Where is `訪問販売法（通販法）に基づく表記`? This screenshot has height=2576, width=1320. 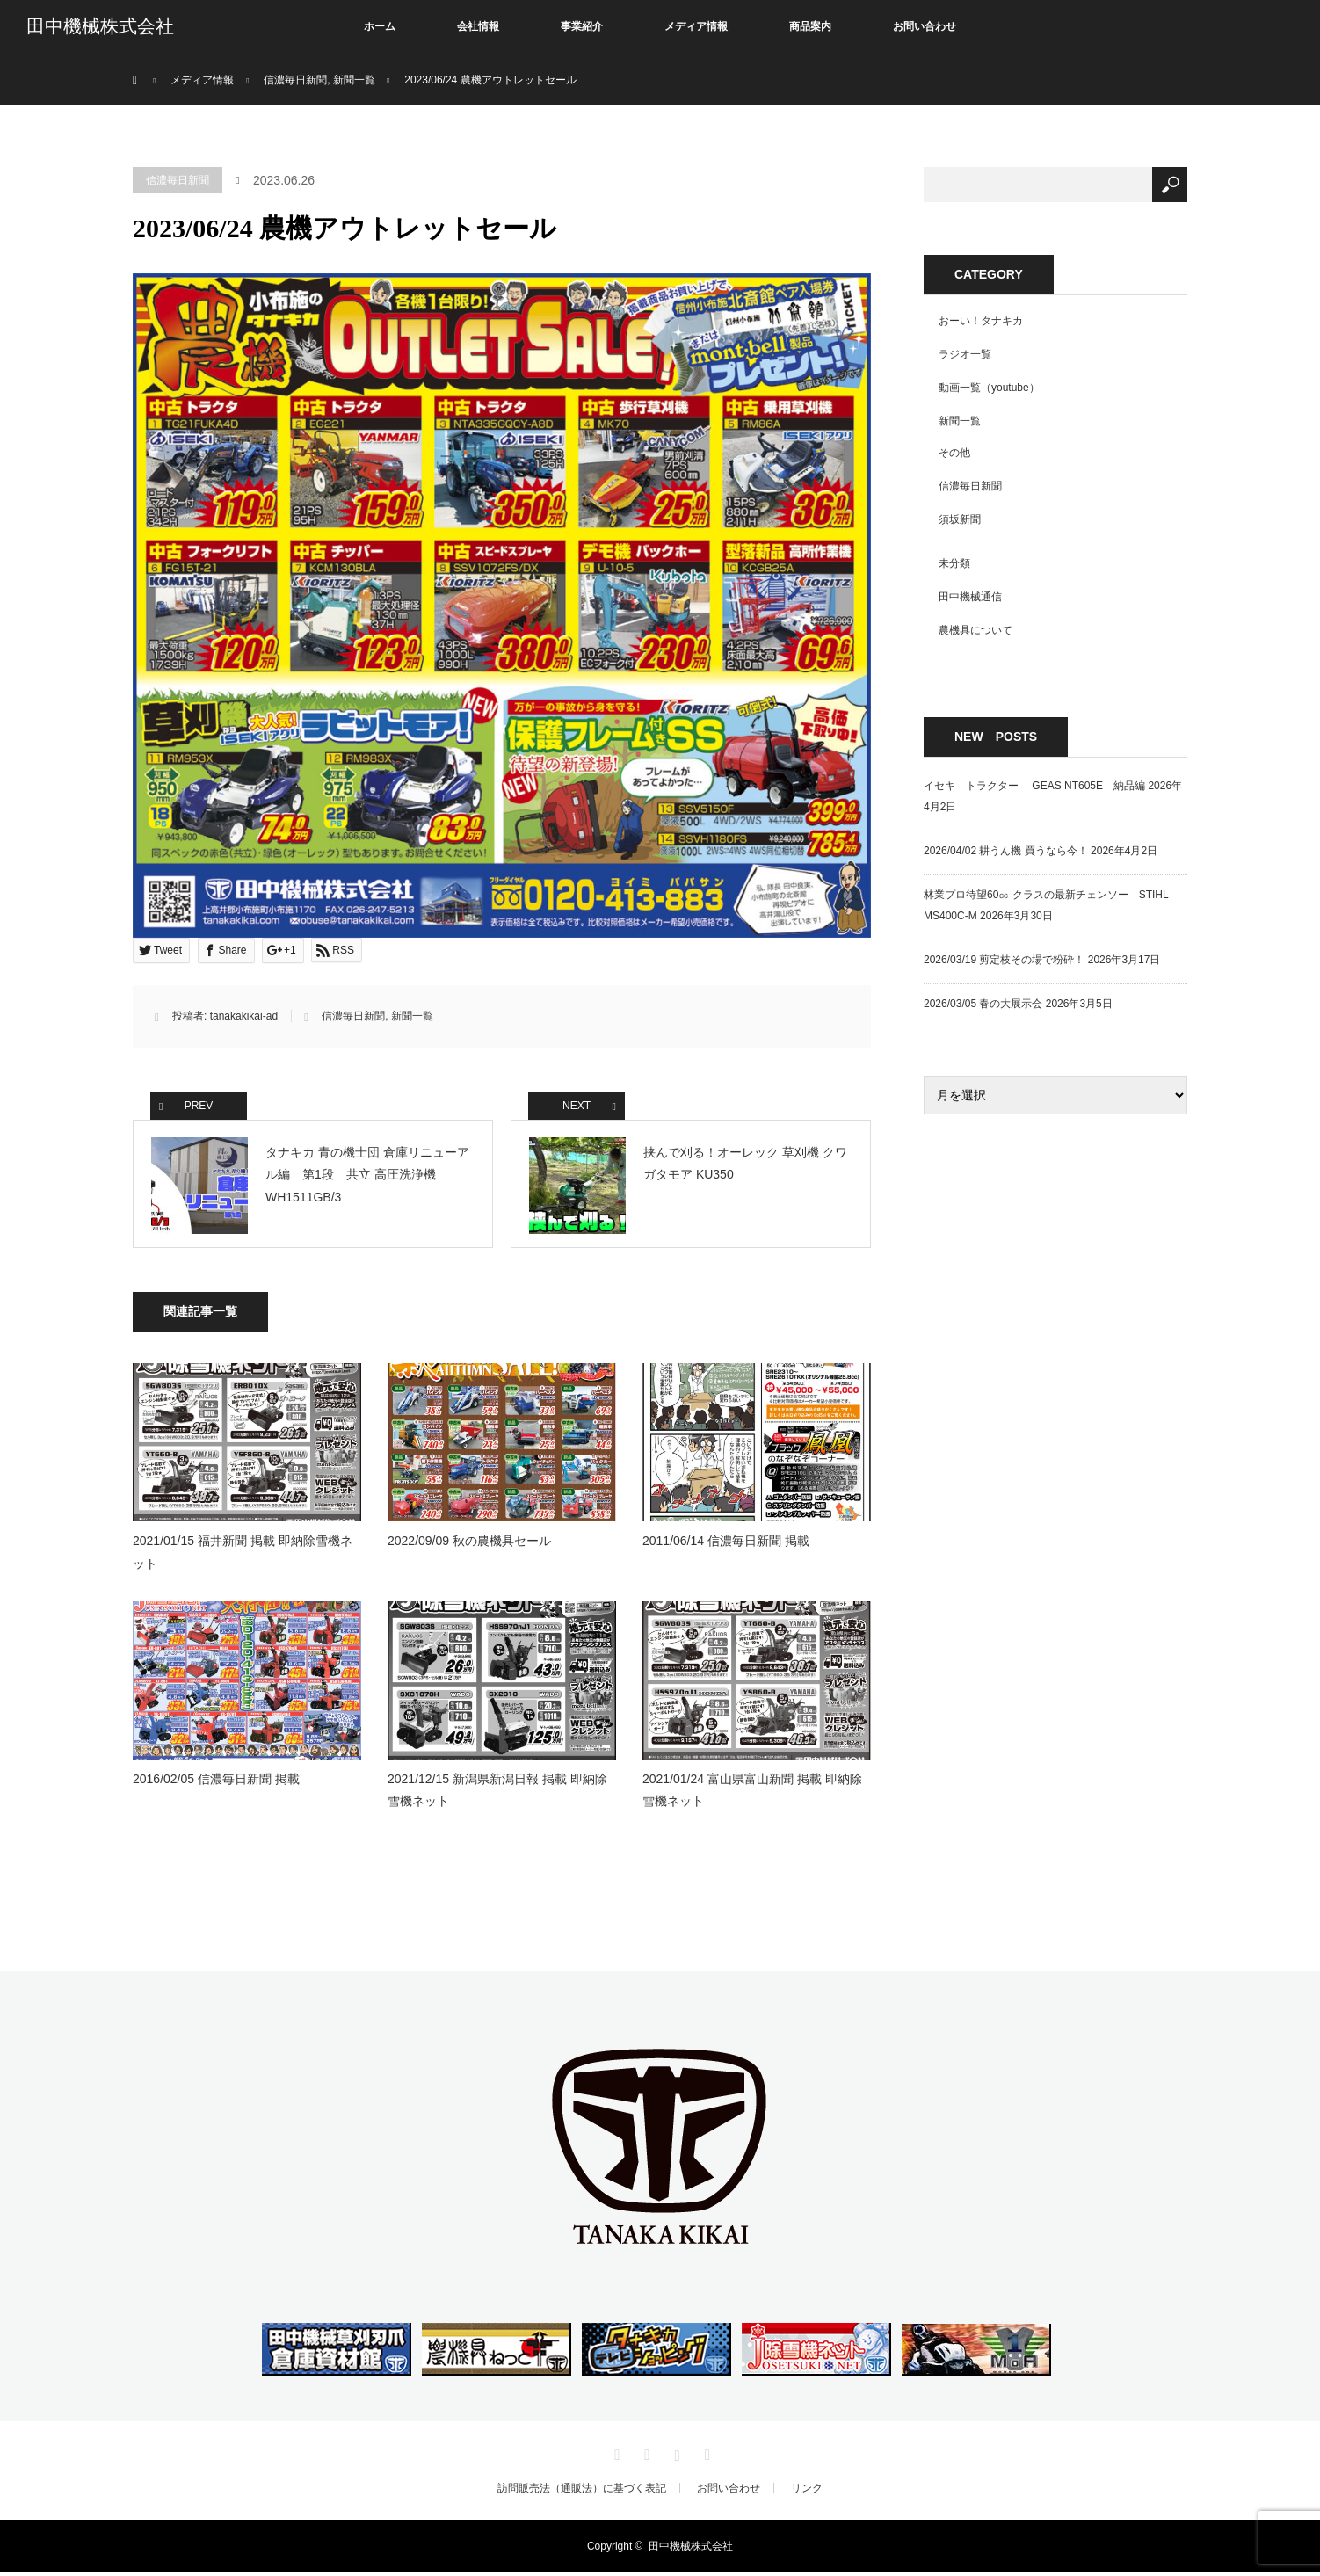 訪問販売法（通販法）に基づく表記 is located at coordinates (581, 2491).